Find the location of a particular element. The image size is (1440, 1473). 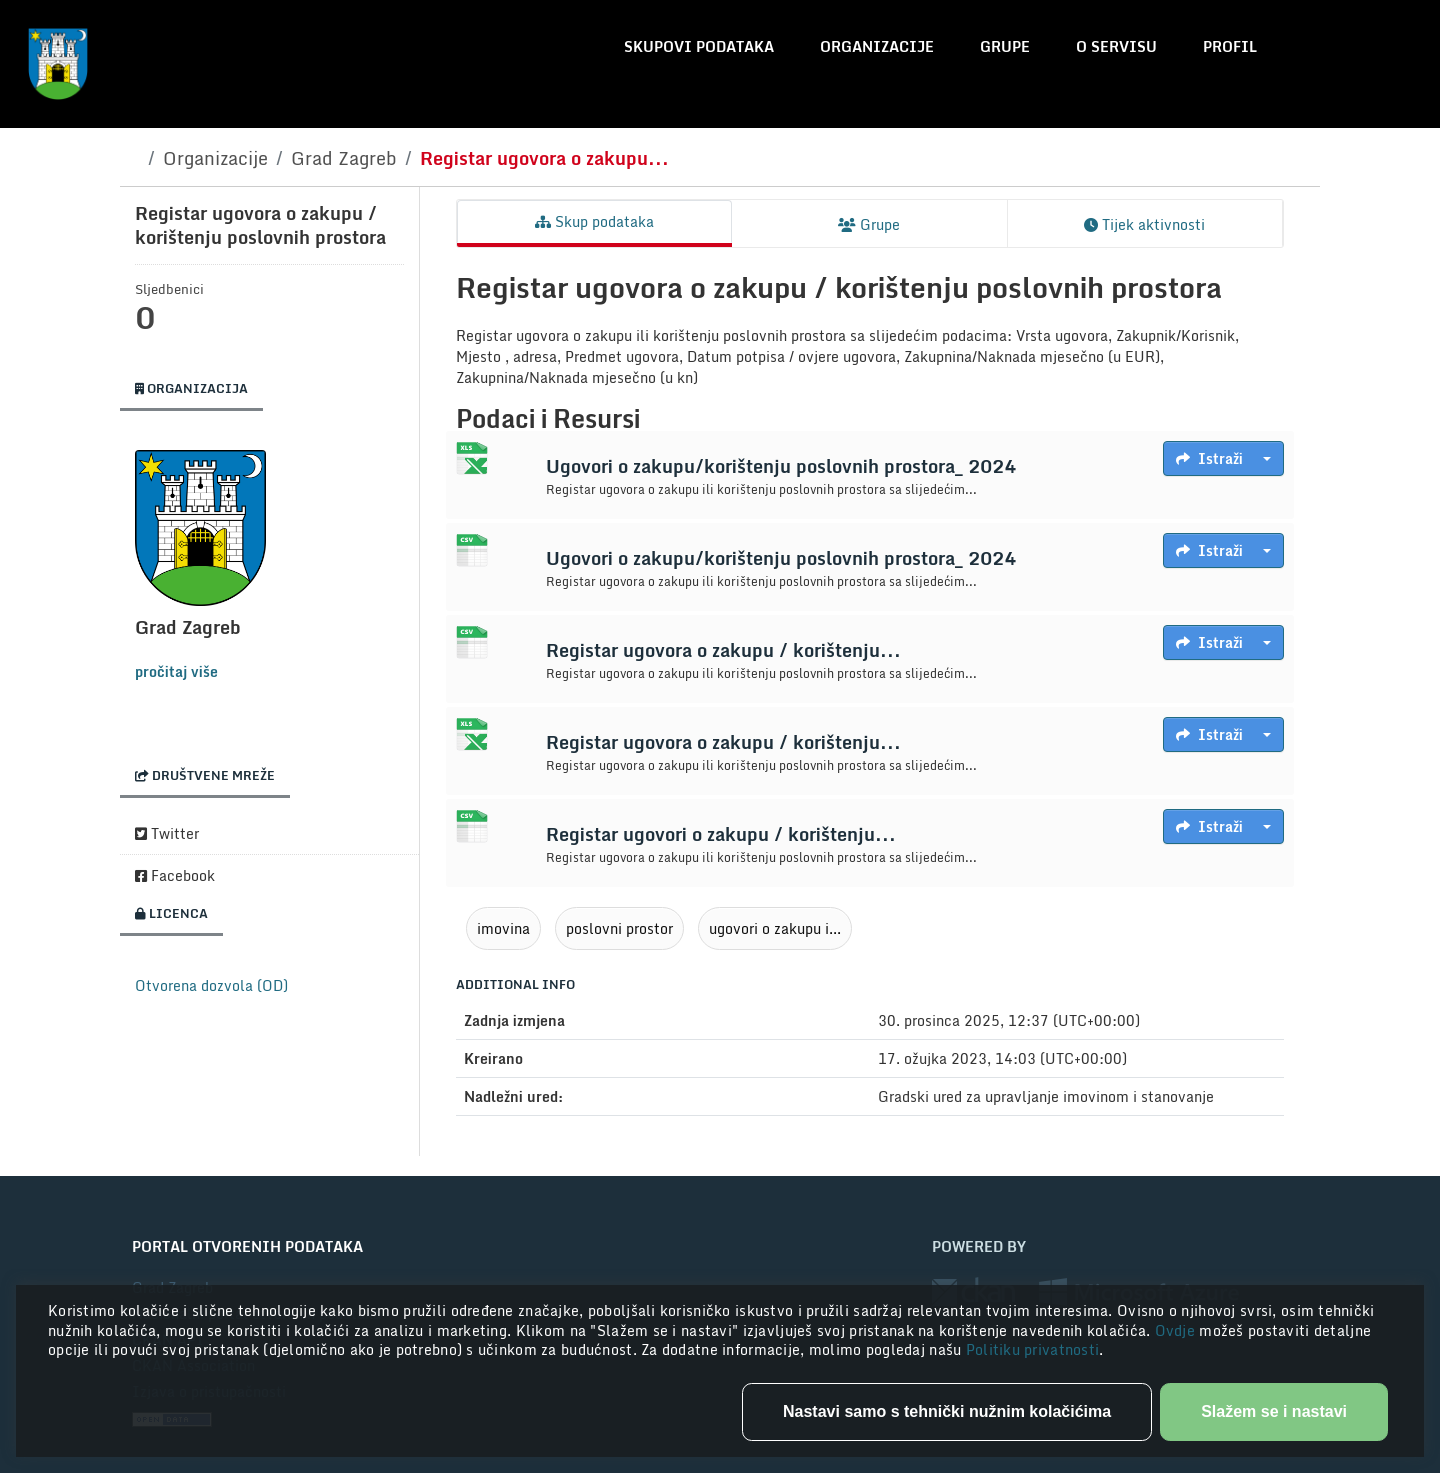

Ugovori o zakupu/korištenju poslovnih prostora_ 2024 is located at coordinates (781, 466).